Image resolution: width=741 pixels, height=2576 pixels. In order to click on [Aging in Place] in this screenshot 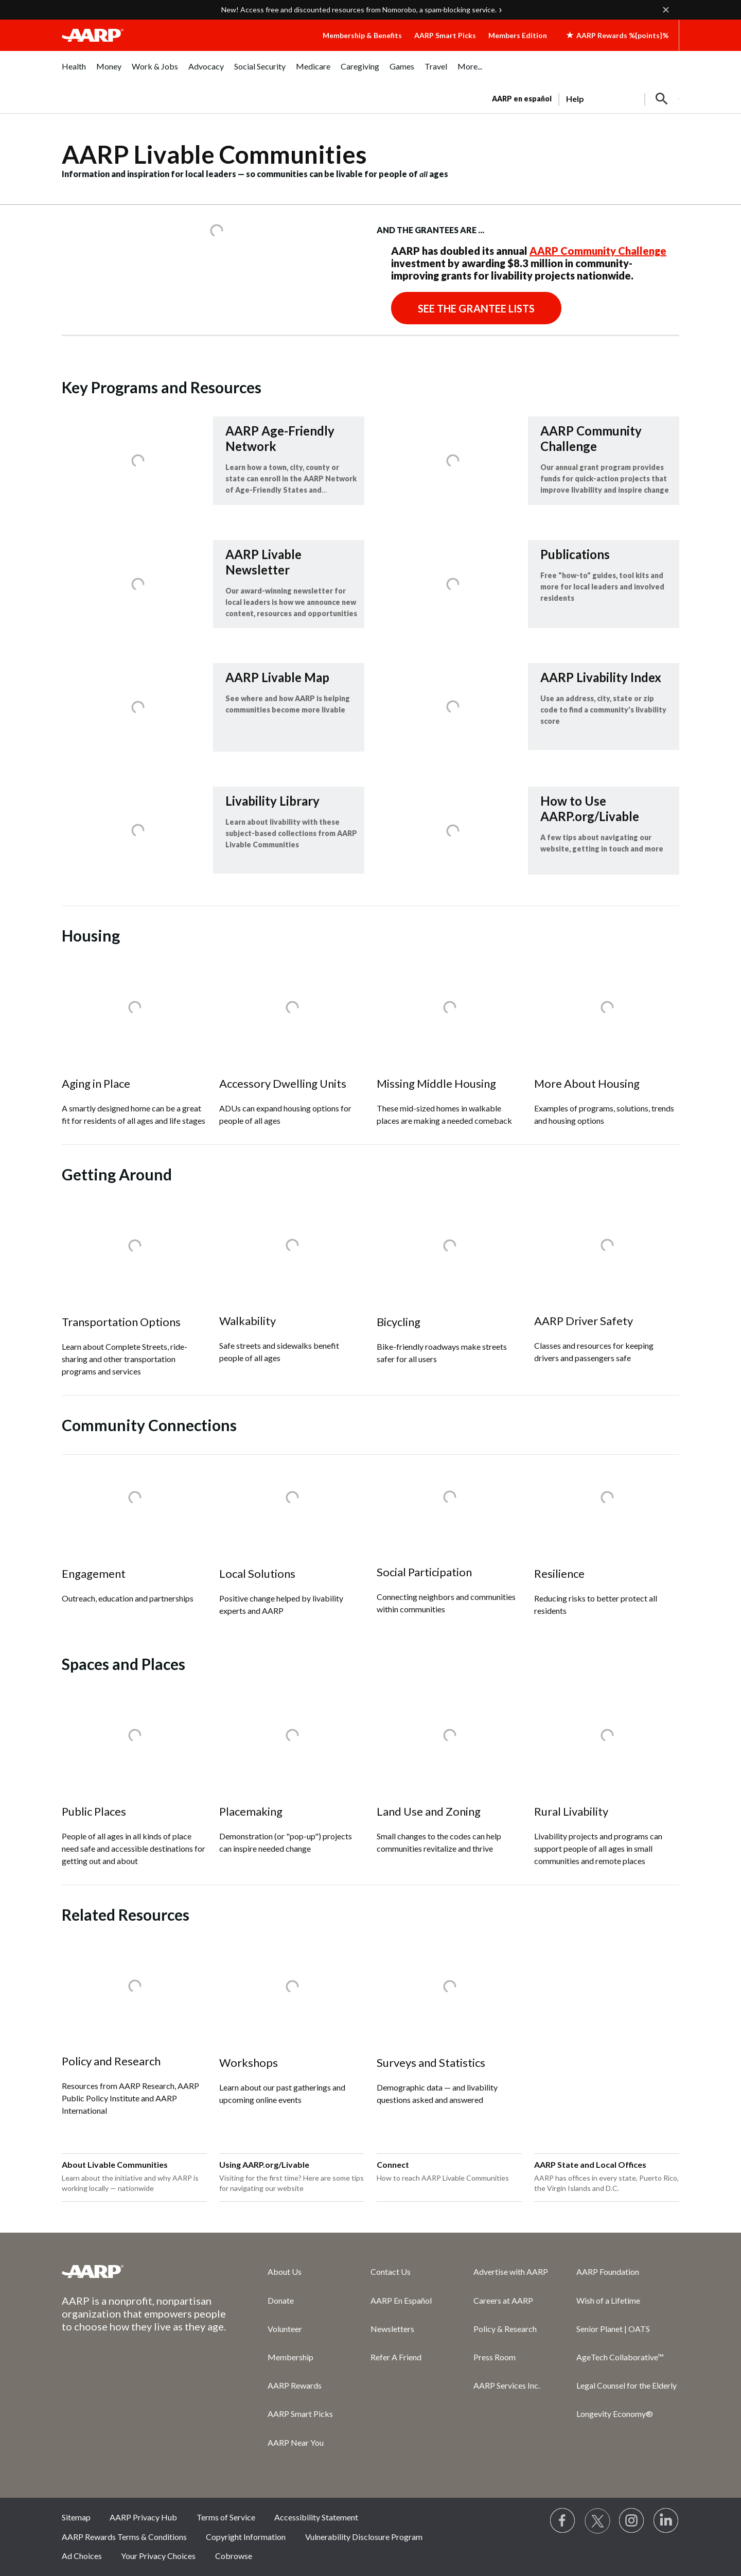, I will do `click(134, 1054)`.